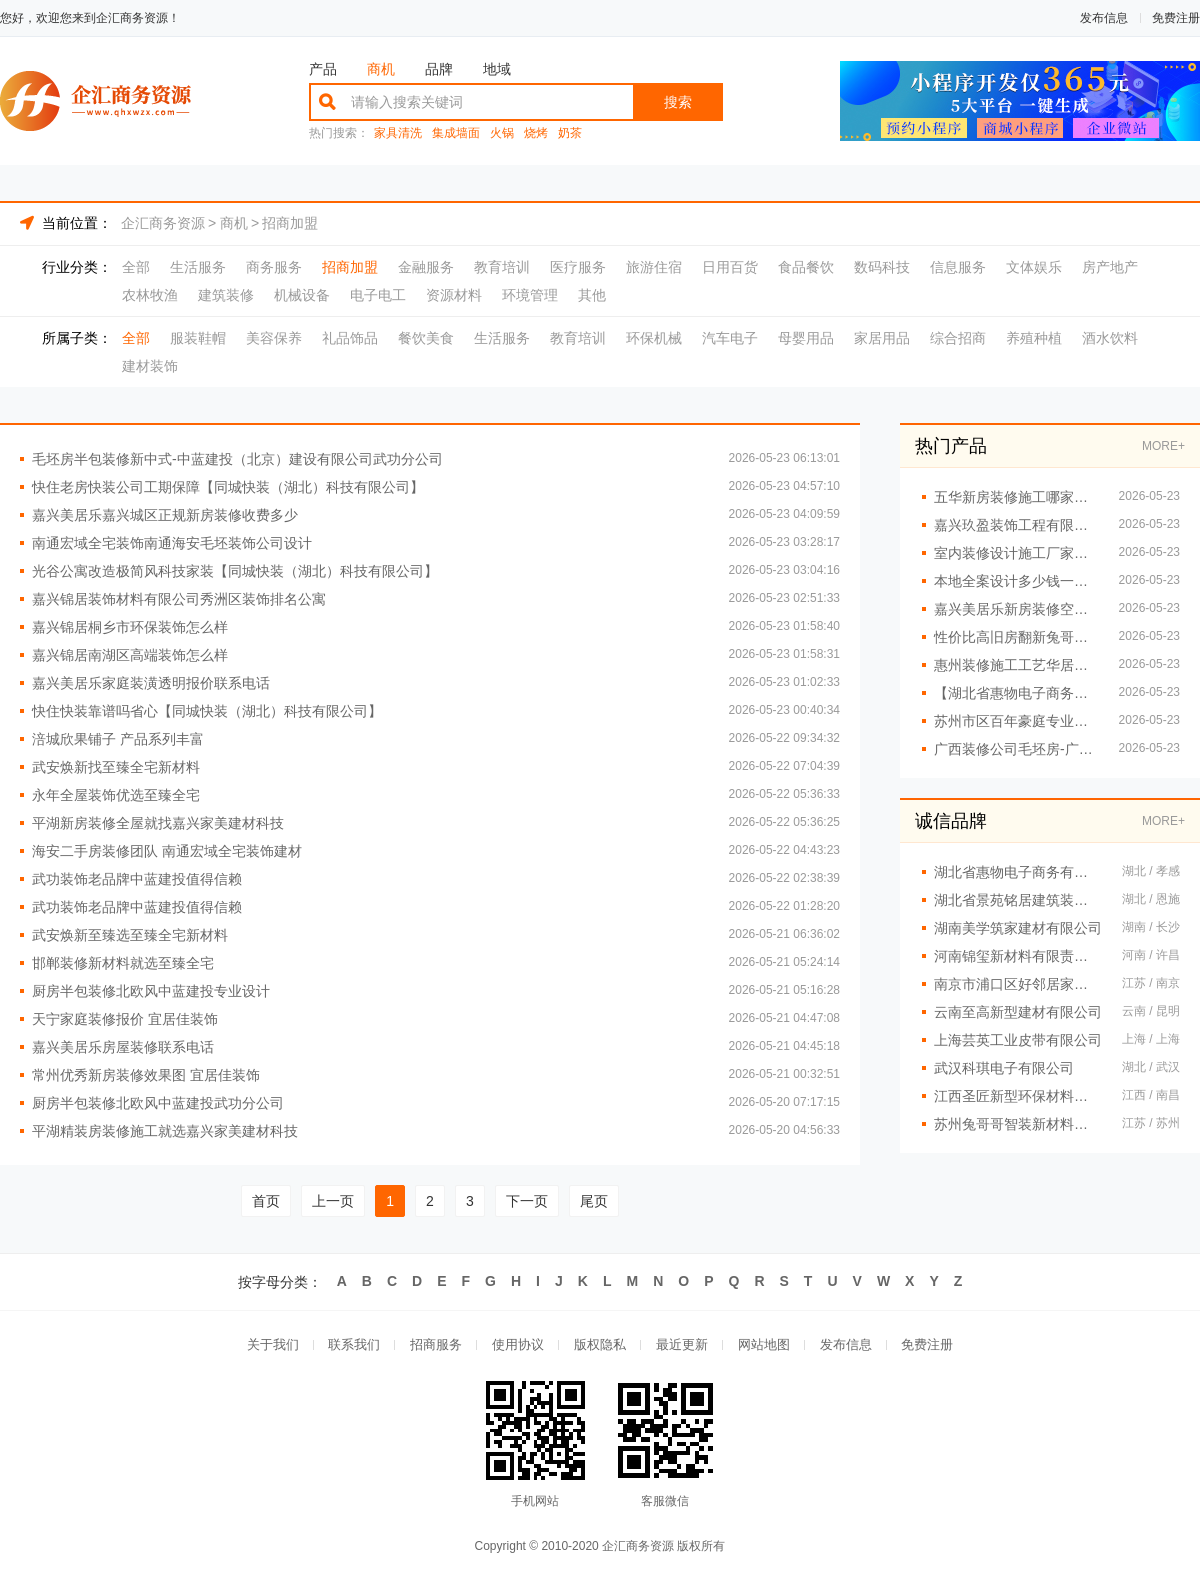  I want to click on 烧烤, so click(536, 133).